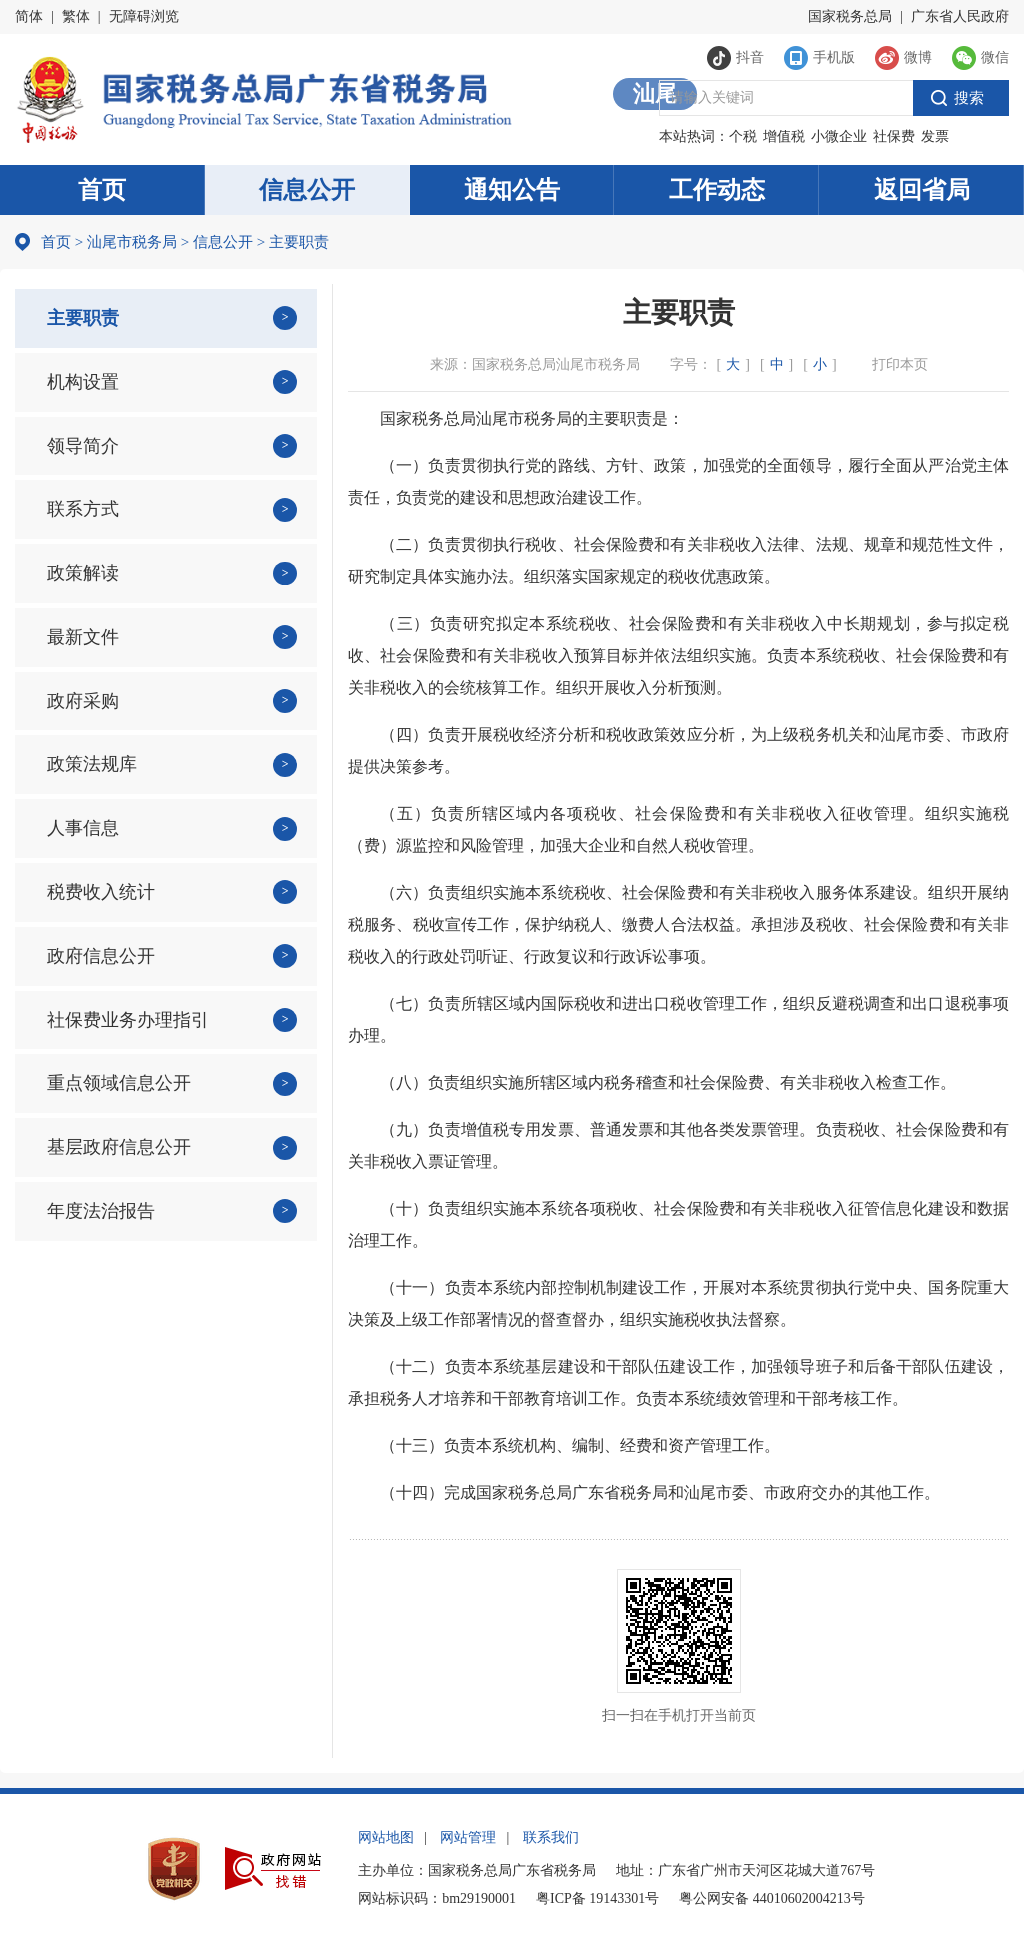 The width and height of the screenshot is (1024, 1943). Describe the element at coordinates (83, 828) in the screenshot. I see `人事信息` at that location.